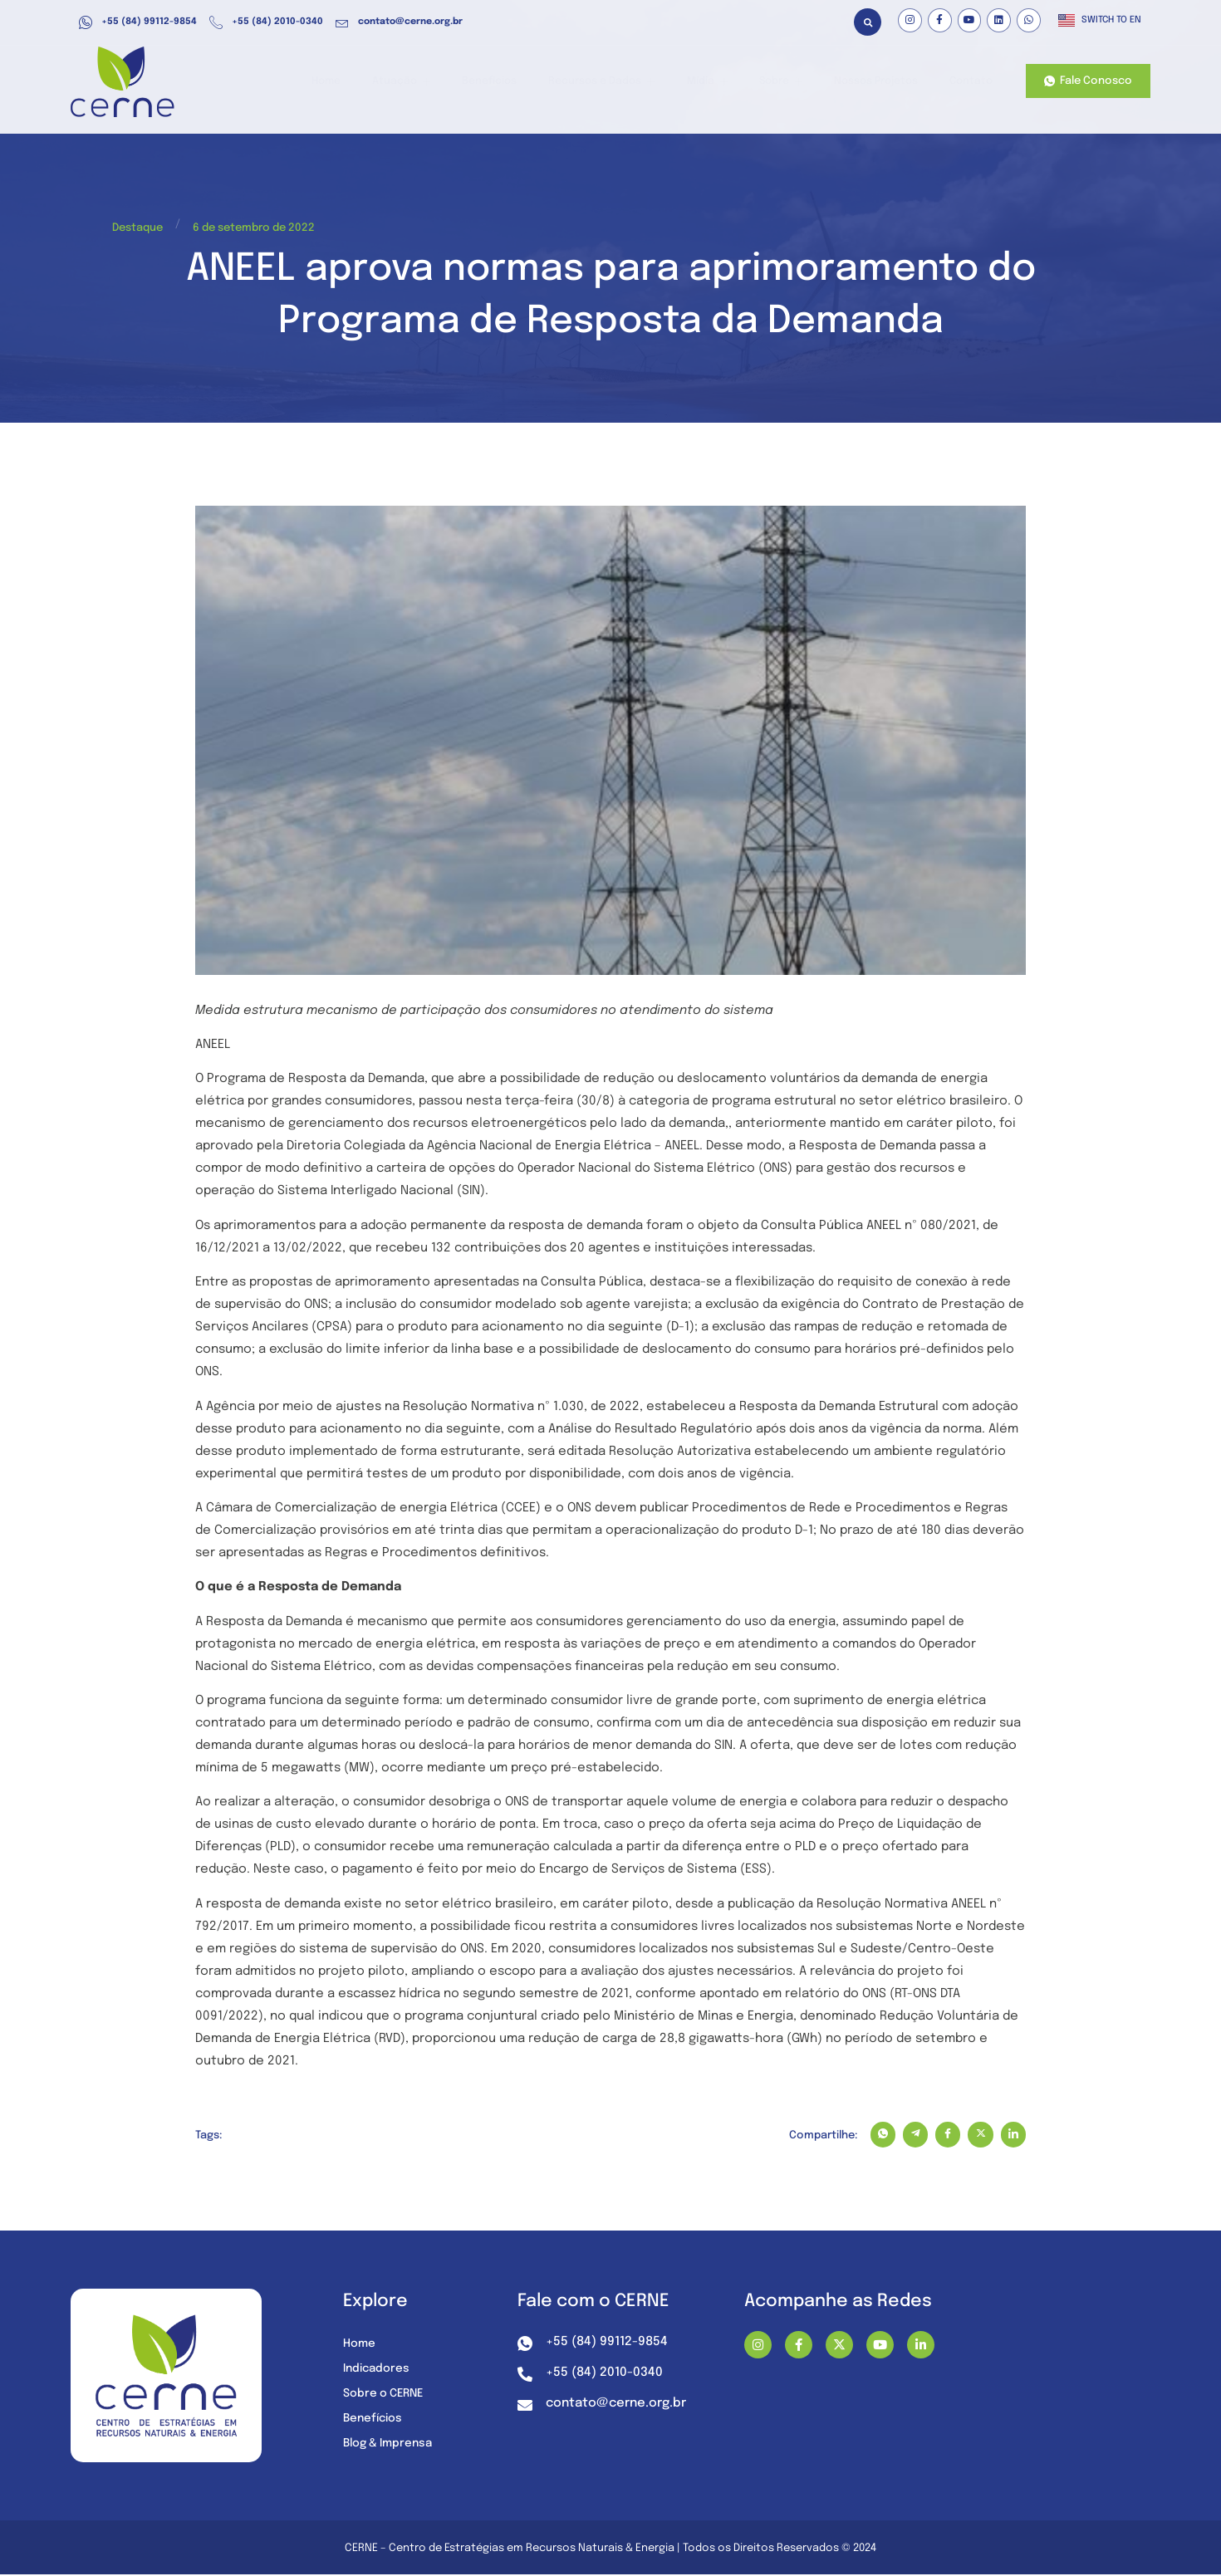 Image resolution: width=1221 pixels, height=2576 pixels. What do you see at coordinates (138, 22) in the screenshot?
I see `+55 (84) 99112-9854` at bounding box center [138, 22].